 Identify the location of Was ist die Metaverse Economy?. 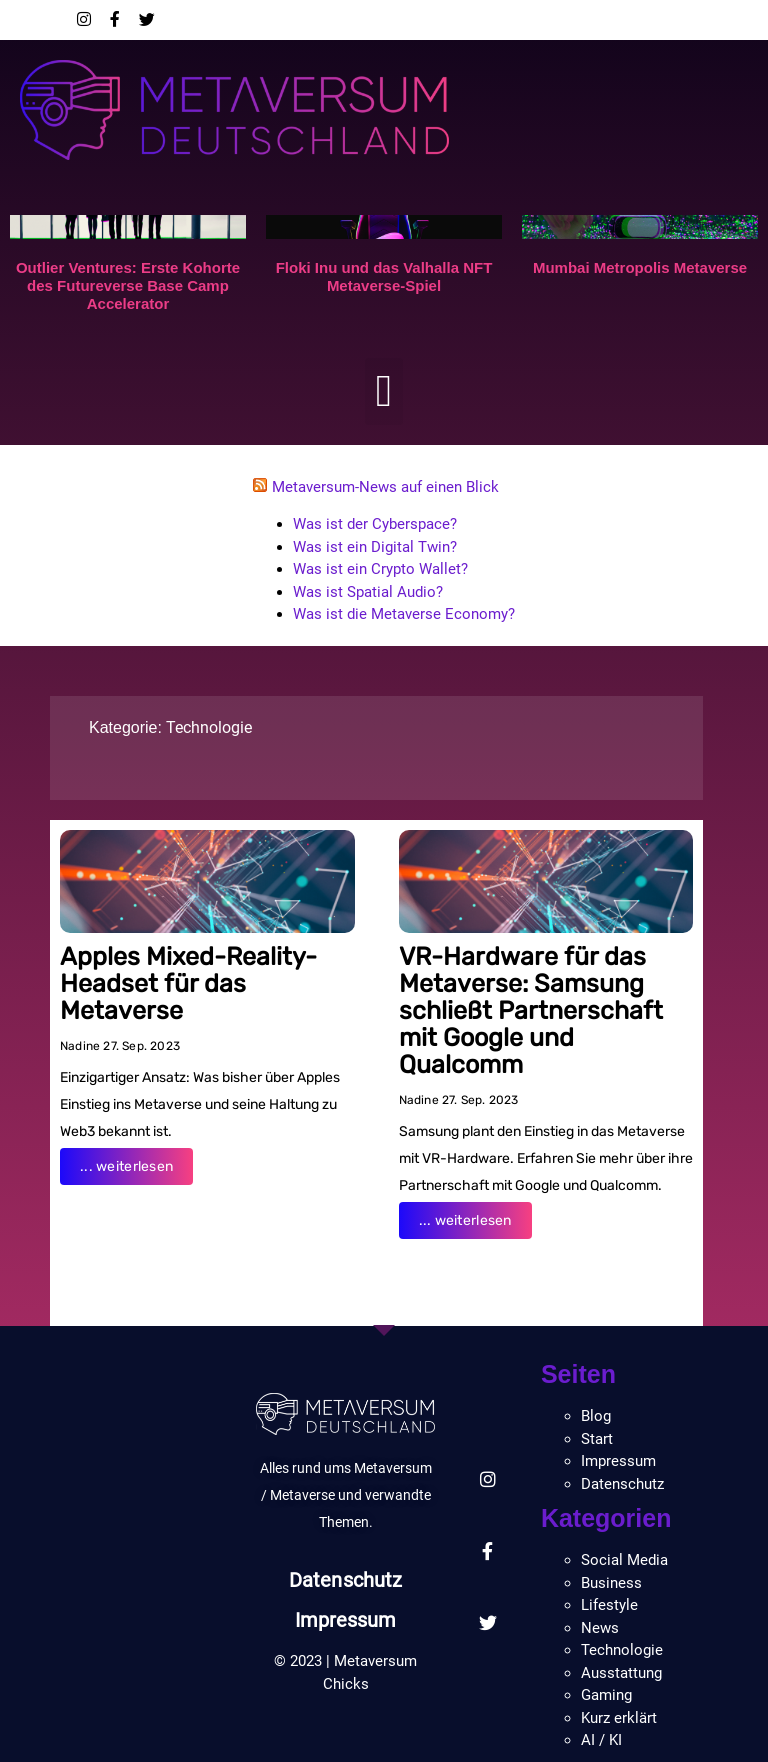
(404, 614).